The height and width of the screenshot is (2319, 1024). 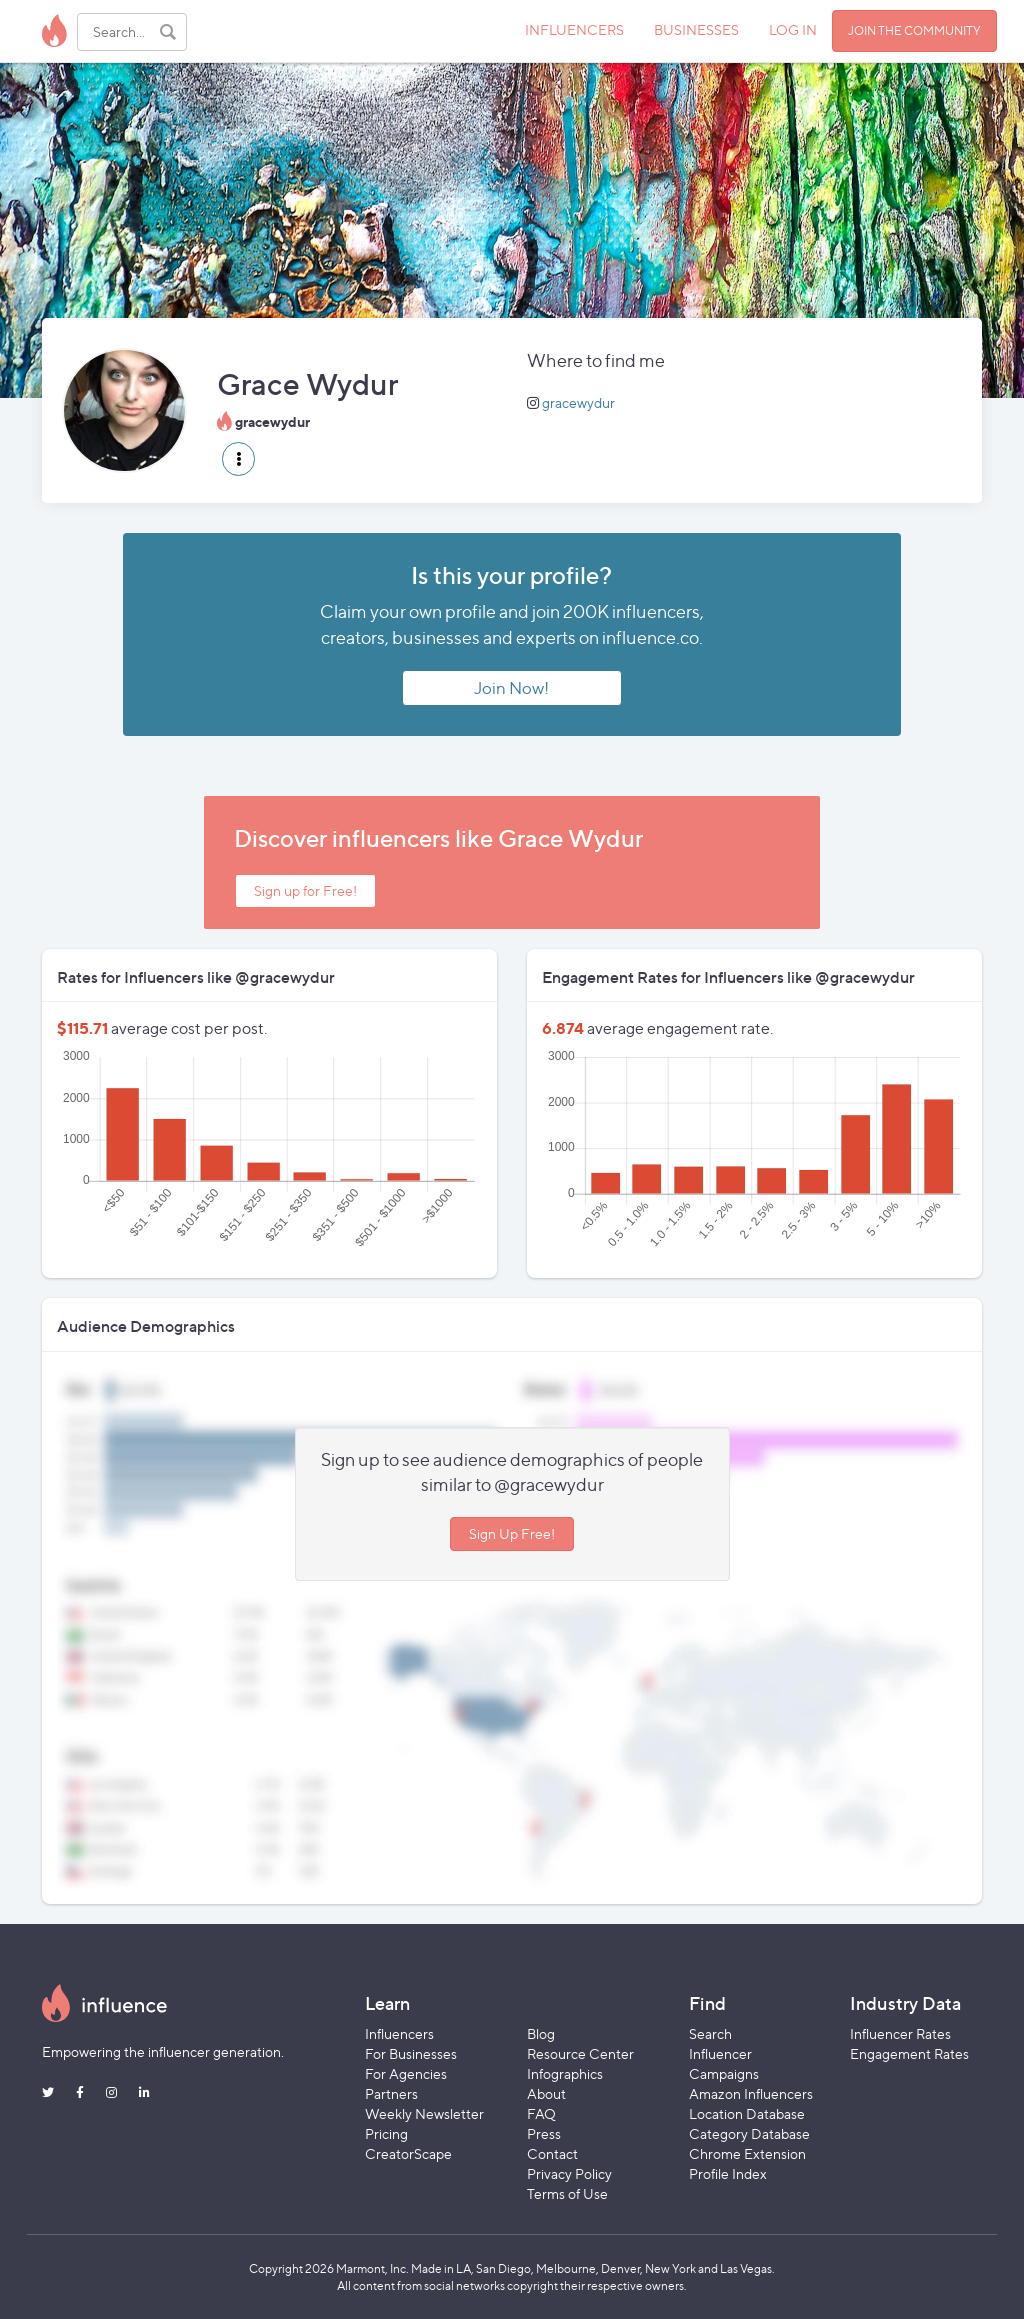 I want to click on BUSINESSES, so click(x=696, y=29).